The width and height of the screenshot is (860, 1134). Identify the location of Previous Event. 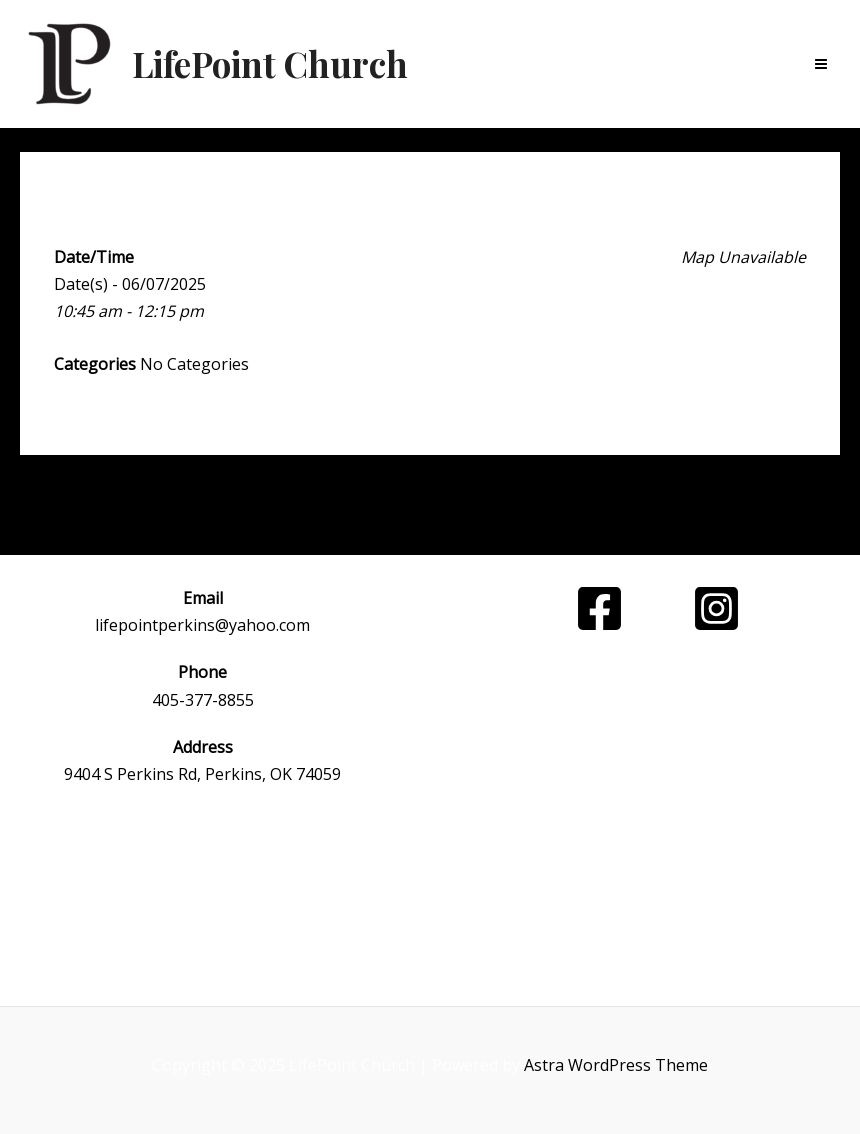
(170, 506).